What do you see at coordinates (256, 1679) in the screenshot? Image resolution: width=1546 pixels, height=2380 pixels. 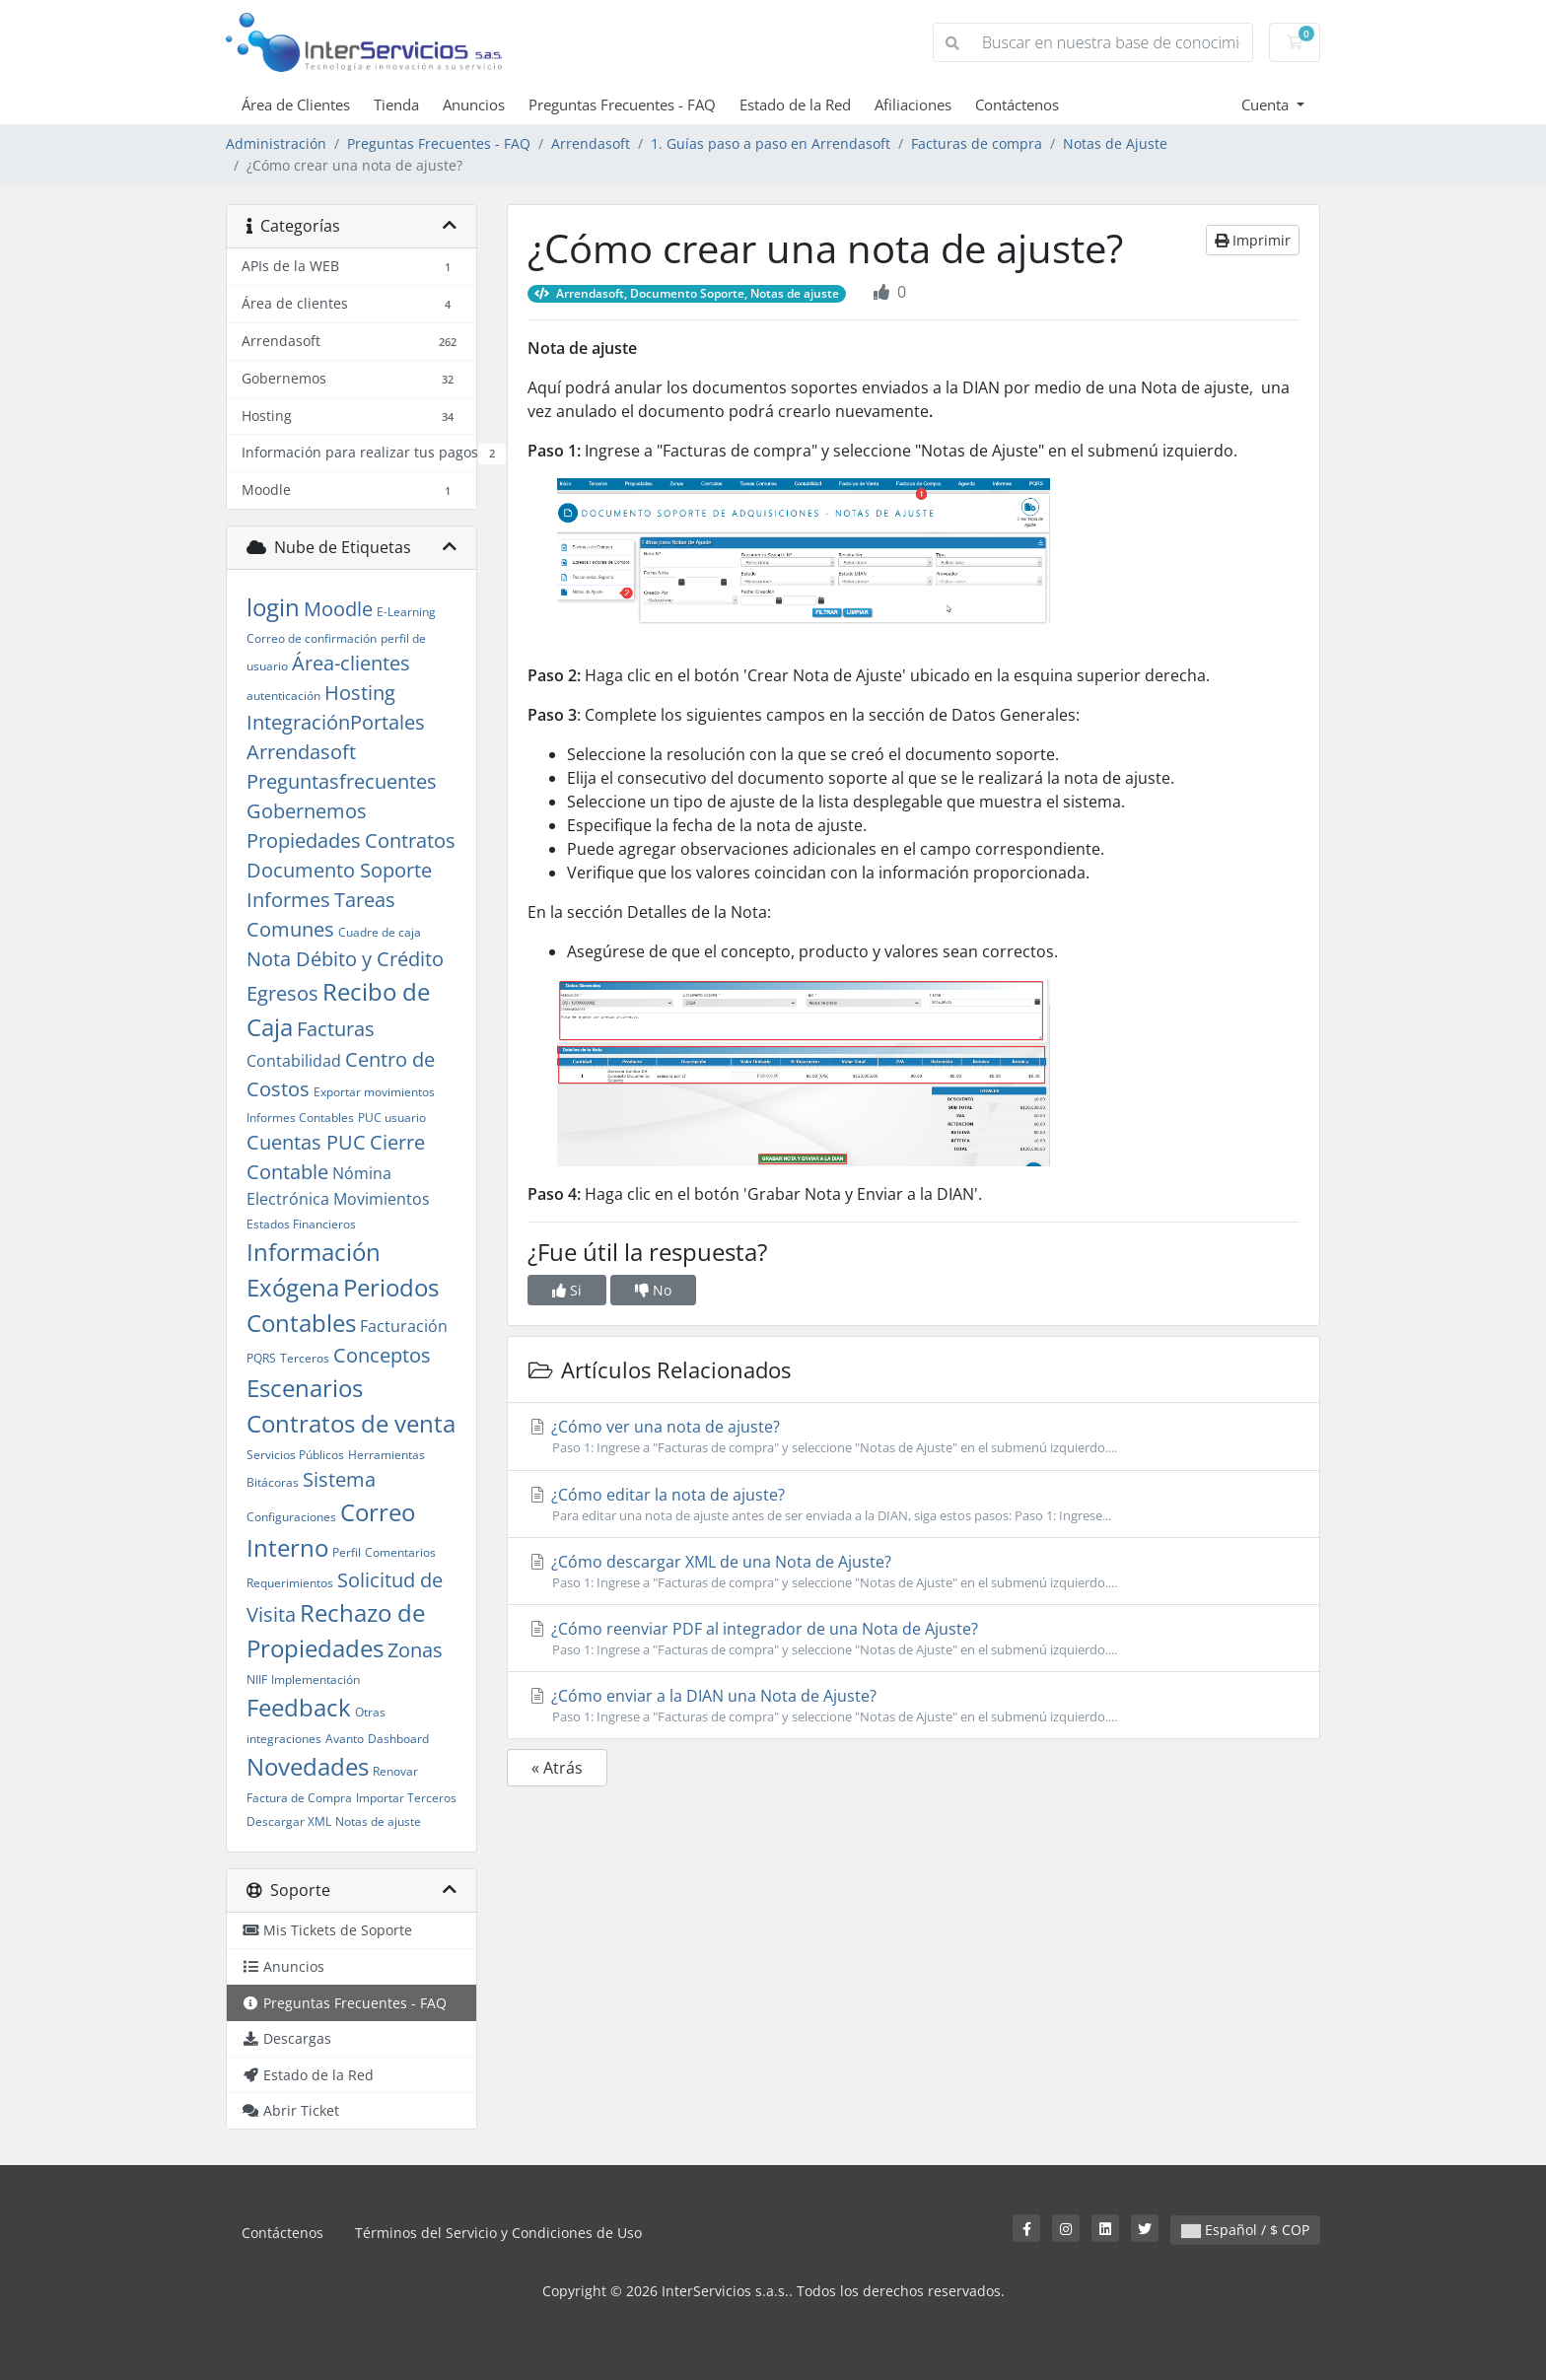 I see `NIIF` at bounding box center [256, 1679].